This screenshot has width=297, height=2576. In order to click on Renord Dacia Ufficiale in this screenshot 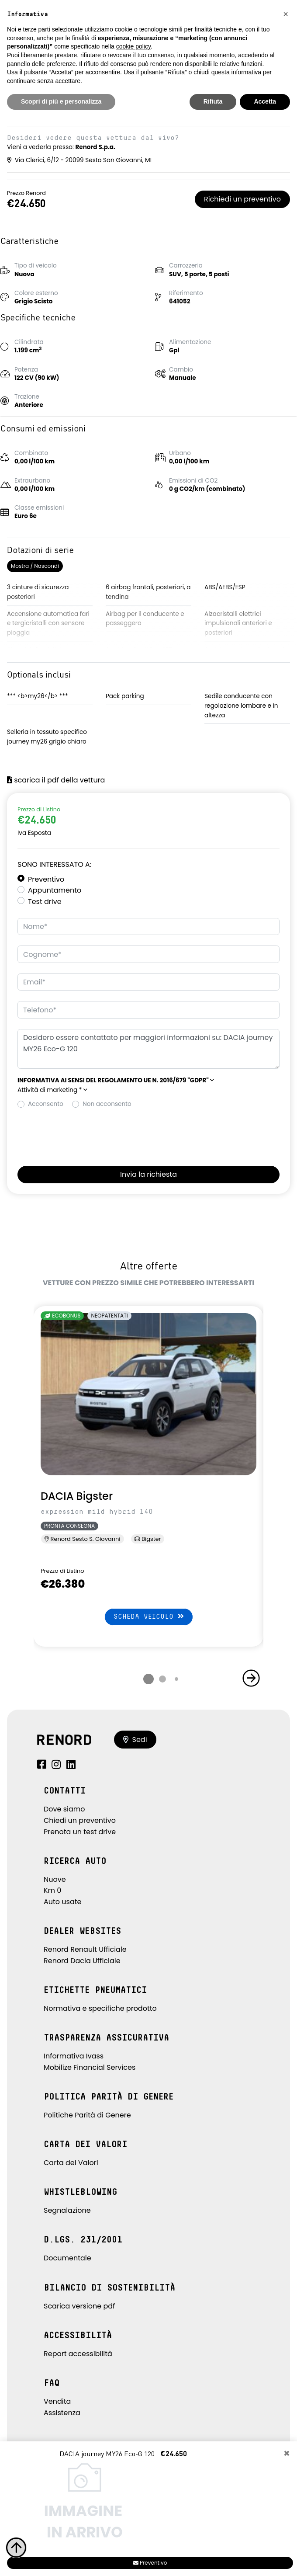, I will do `click(82, 1961)`.